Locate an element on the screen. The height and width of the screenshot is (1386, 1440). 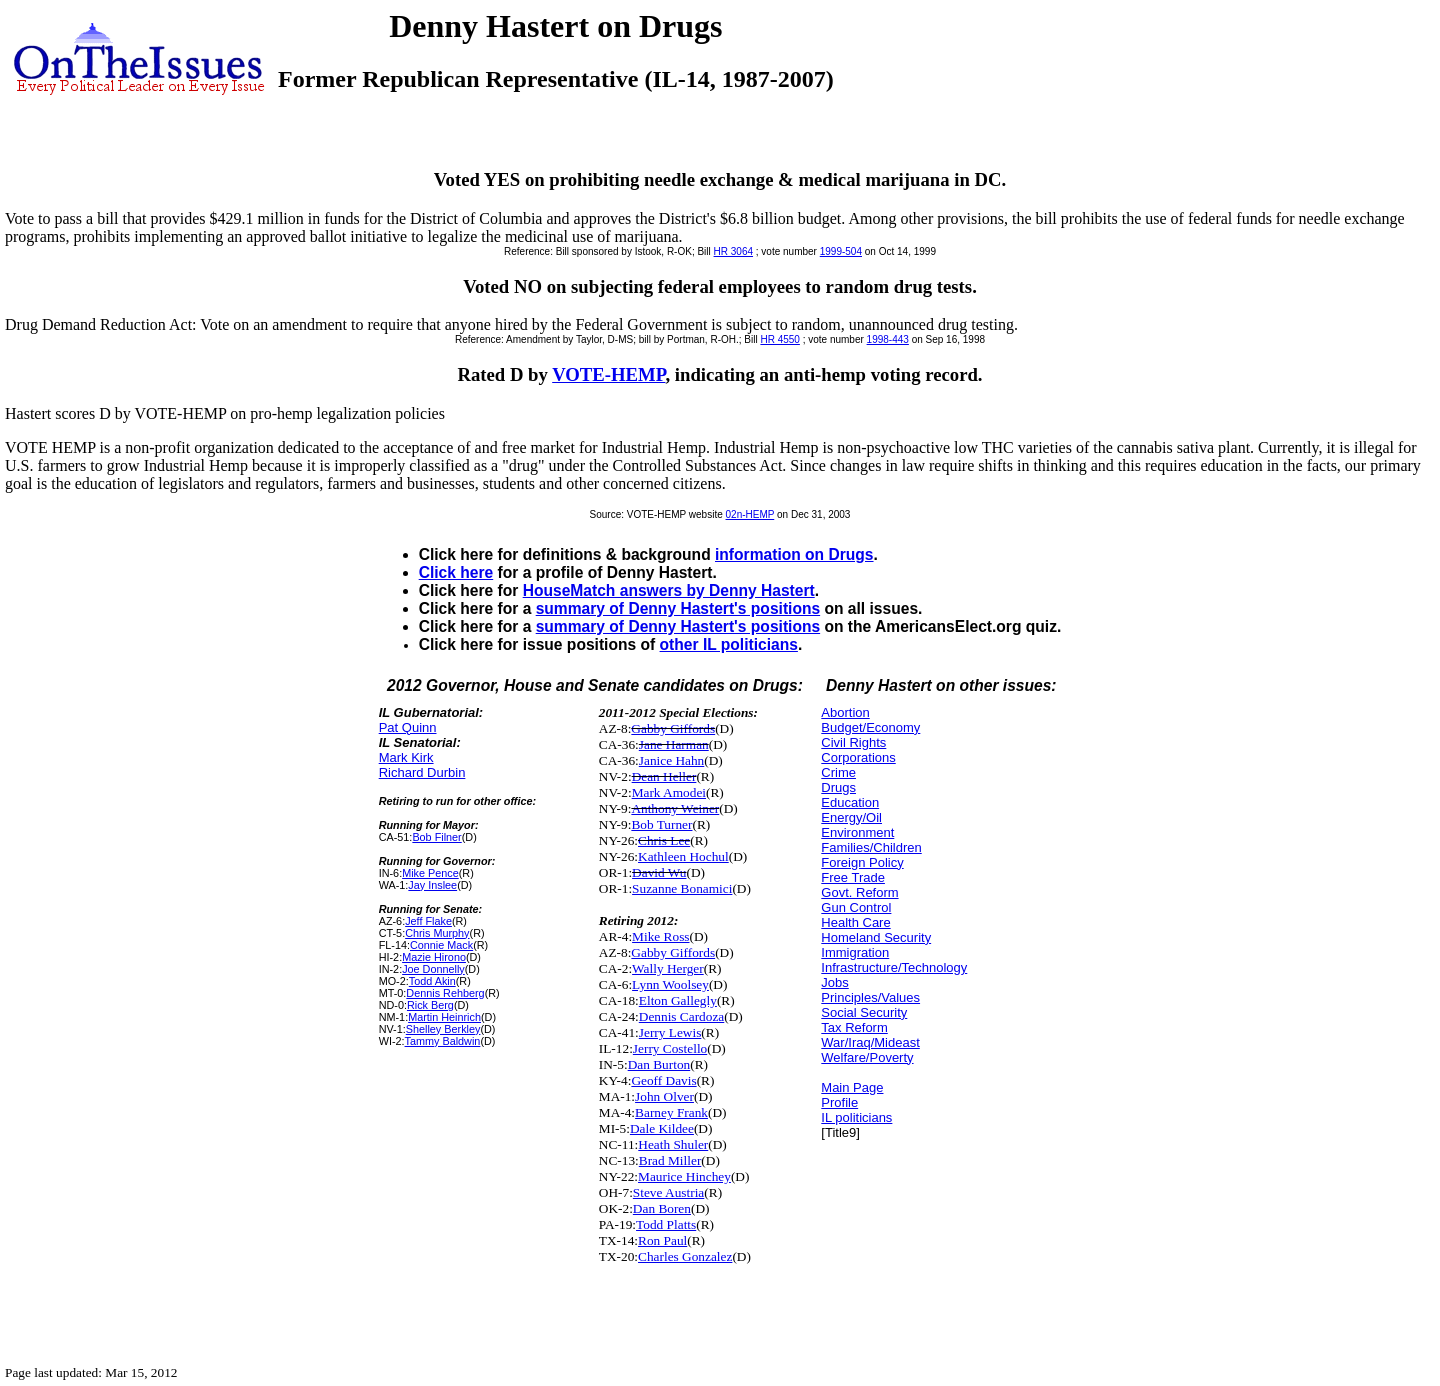
Homeland Security is located at coordinates (876, 937).